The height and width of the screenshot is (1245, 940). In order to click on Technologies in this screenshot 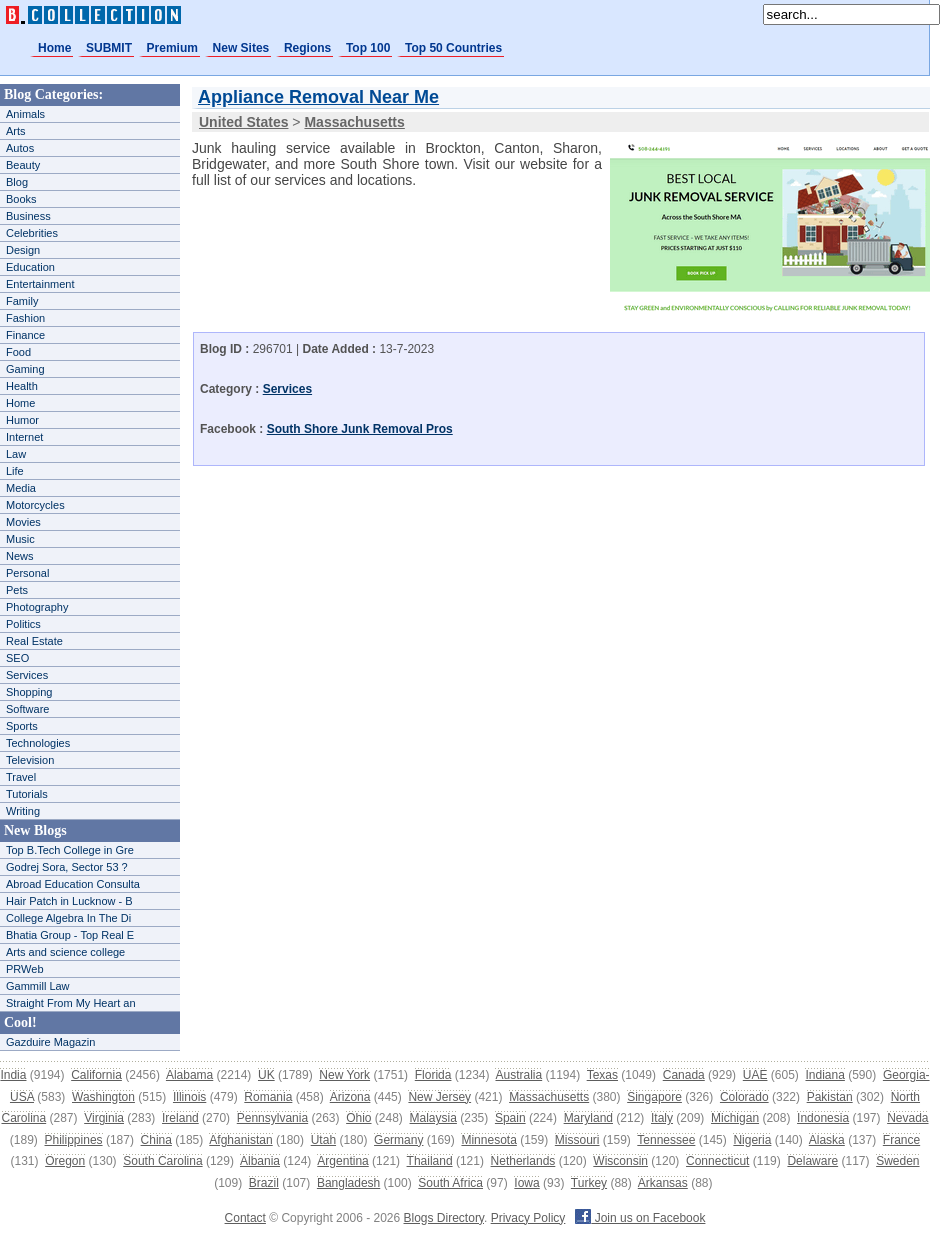, I will do `click(38, 743)`.